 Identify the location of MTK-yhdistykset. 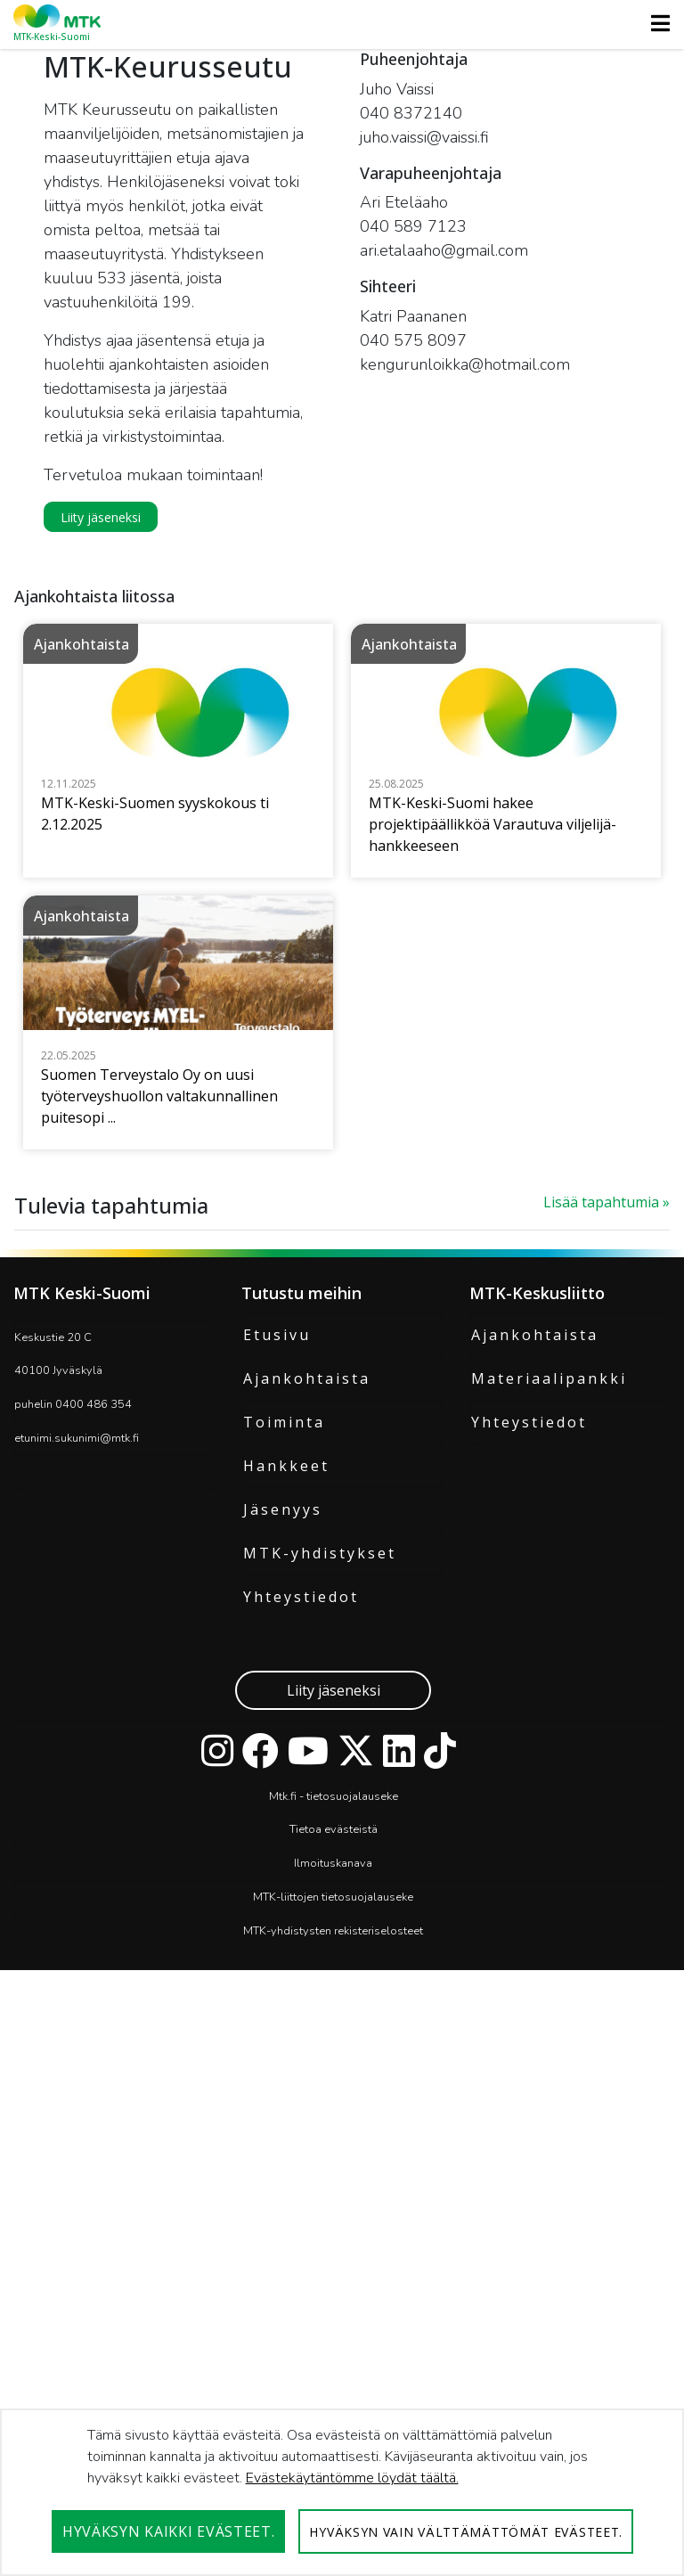
(319, 1995).